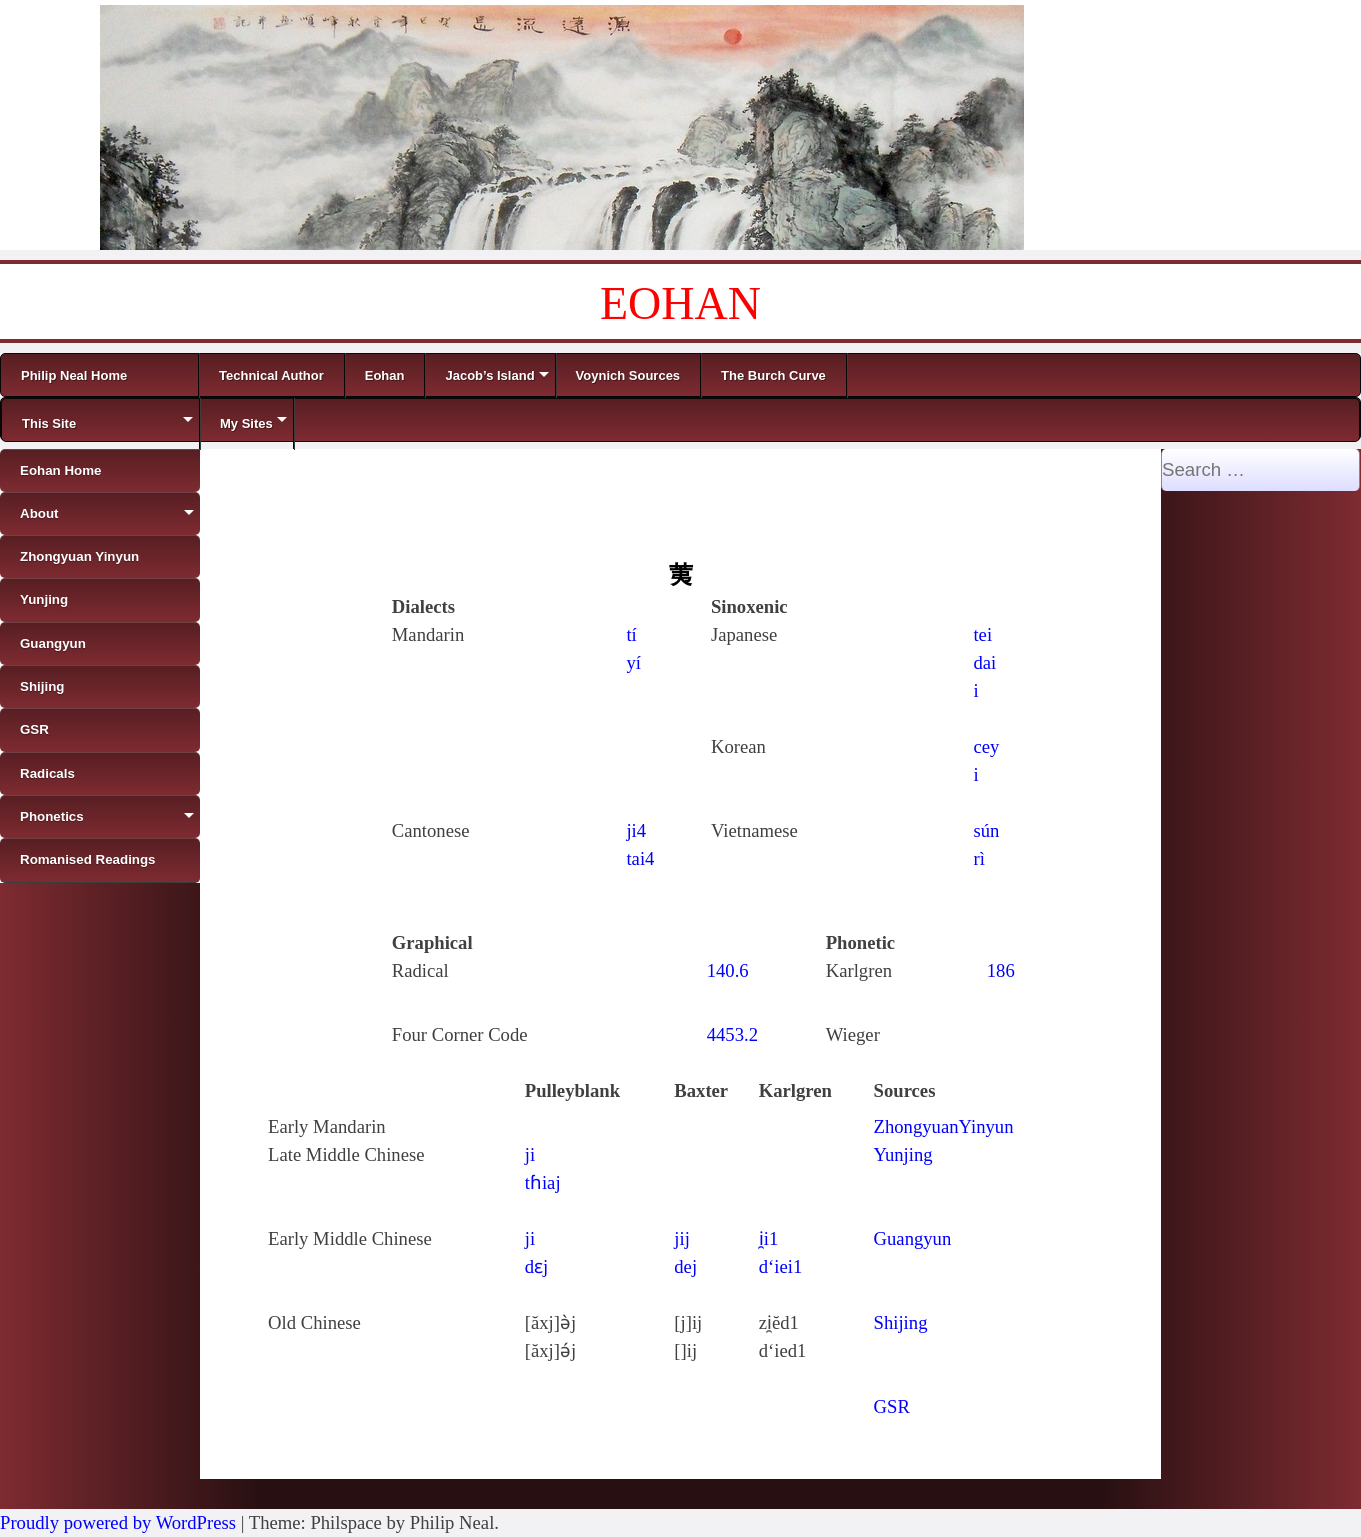 This screenshot has height=1537, width=1361. I want to click on tai4, so click(640, 858).